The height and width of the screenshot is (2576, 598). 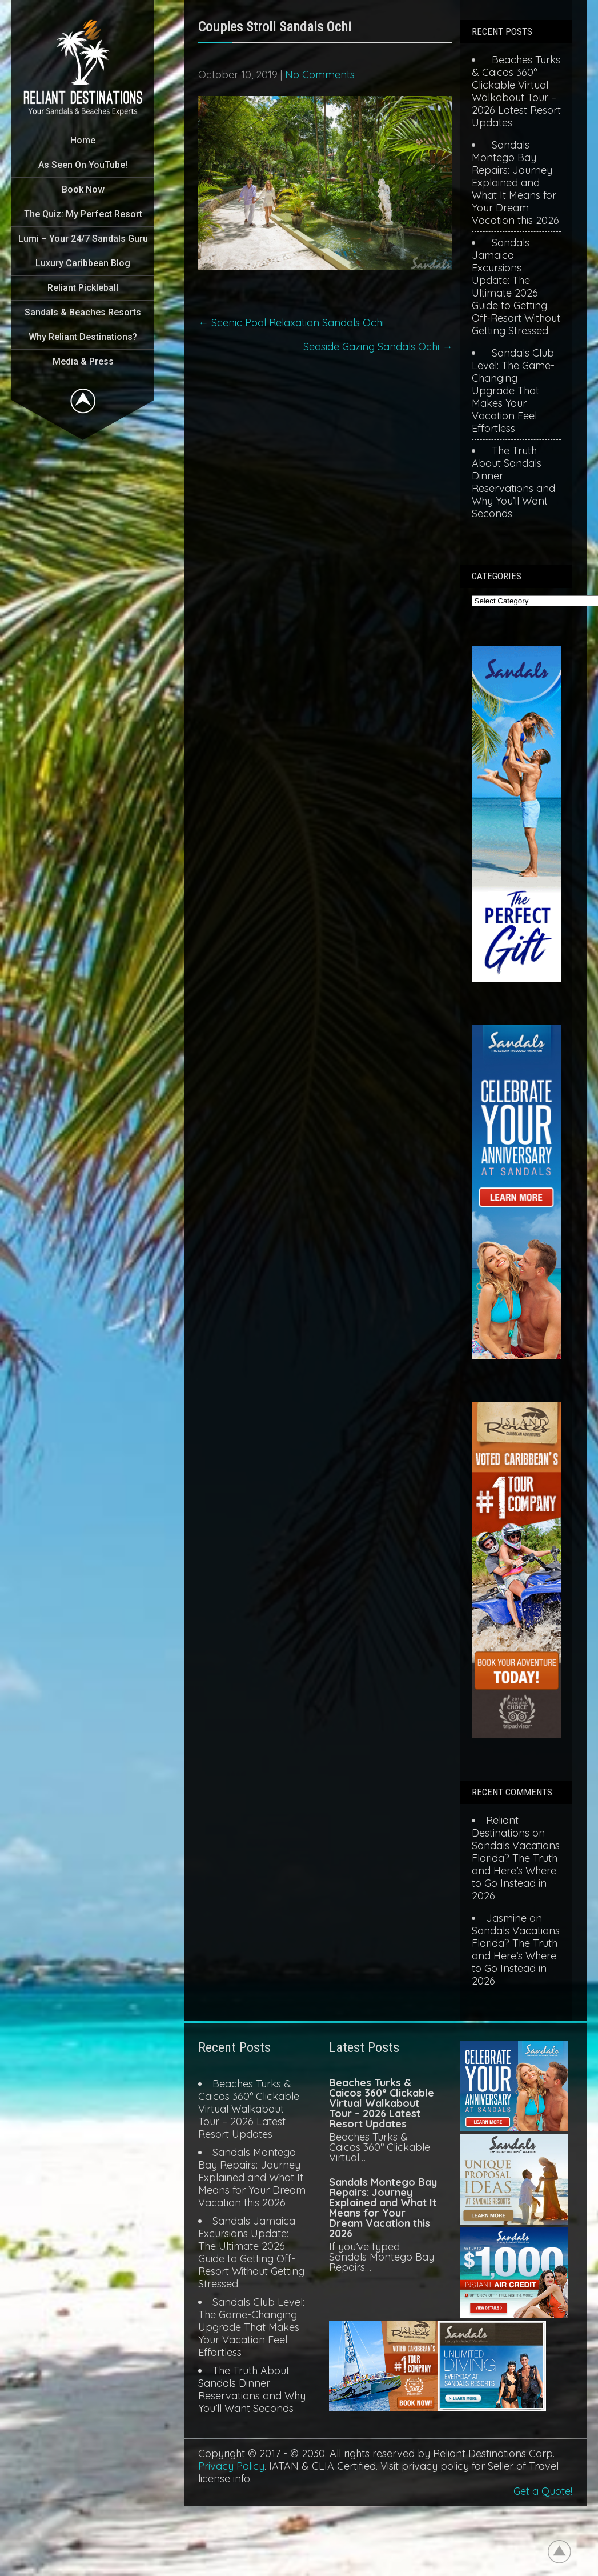 What do you see at coordinates (542, 2491) in the screenshot?
I see `Get a Quote!` at bounding box center [542, 2491].